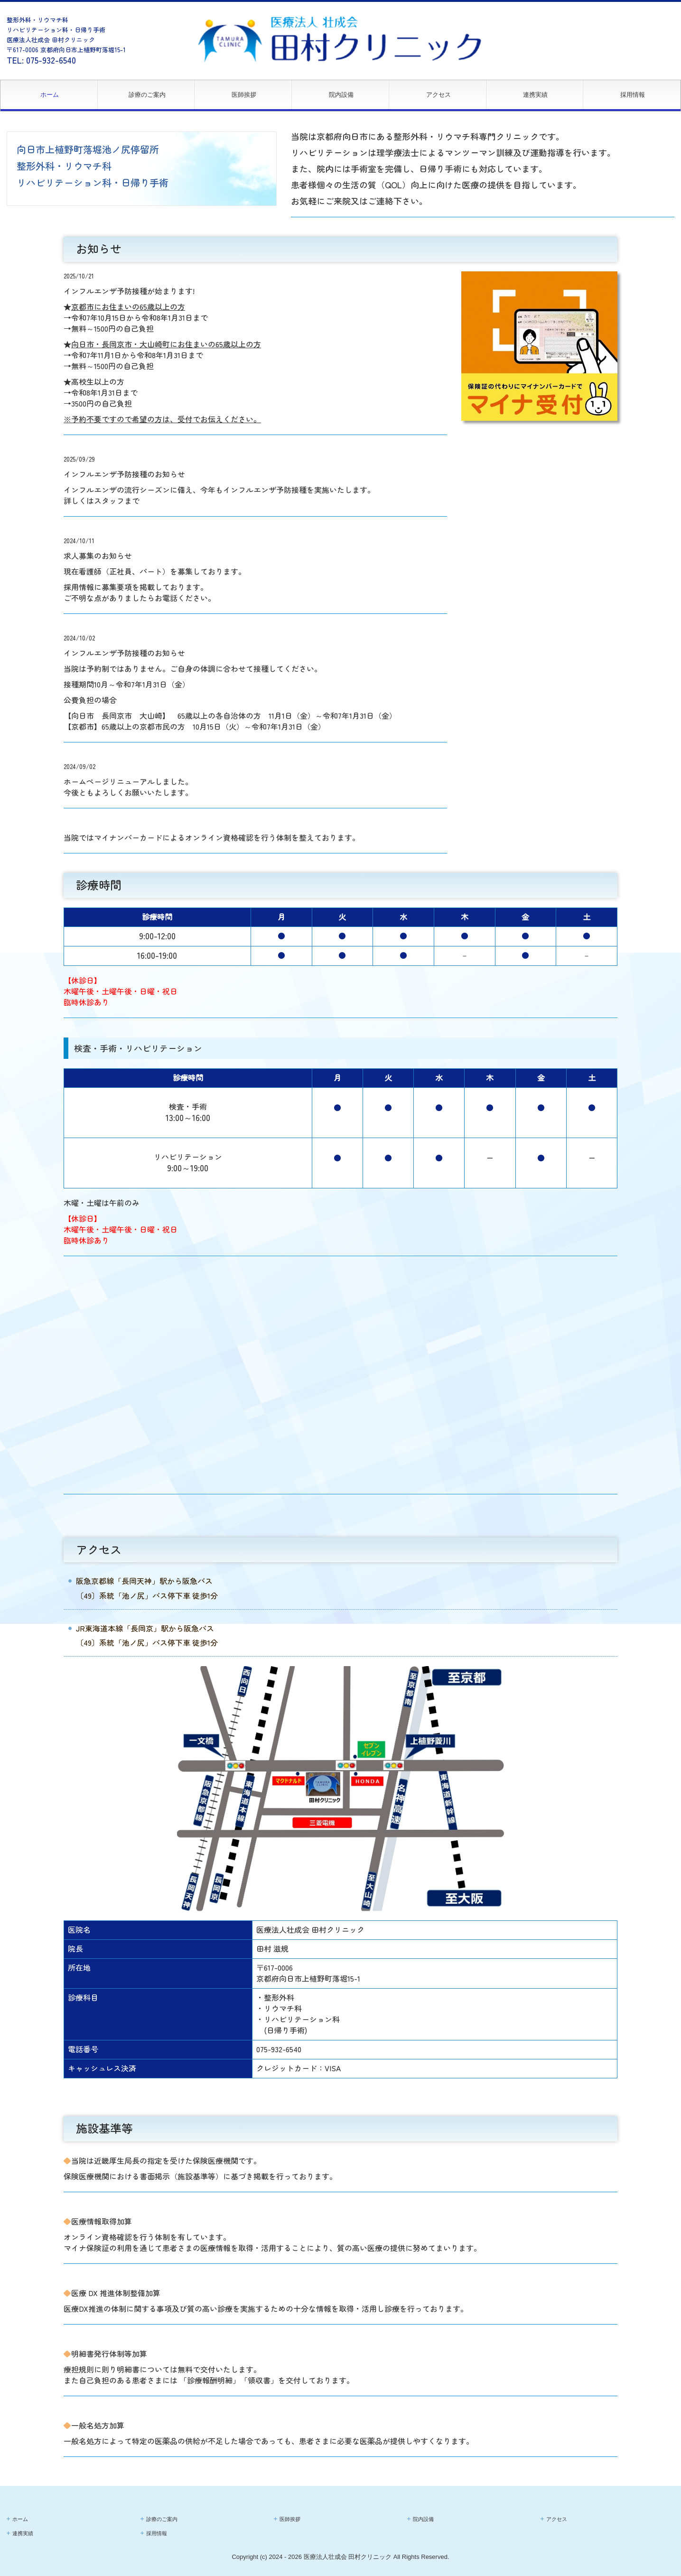  What do you see at coordinates (438, 94) in the screenshot?
I see `アクセス` at bounding box center [438, 94].